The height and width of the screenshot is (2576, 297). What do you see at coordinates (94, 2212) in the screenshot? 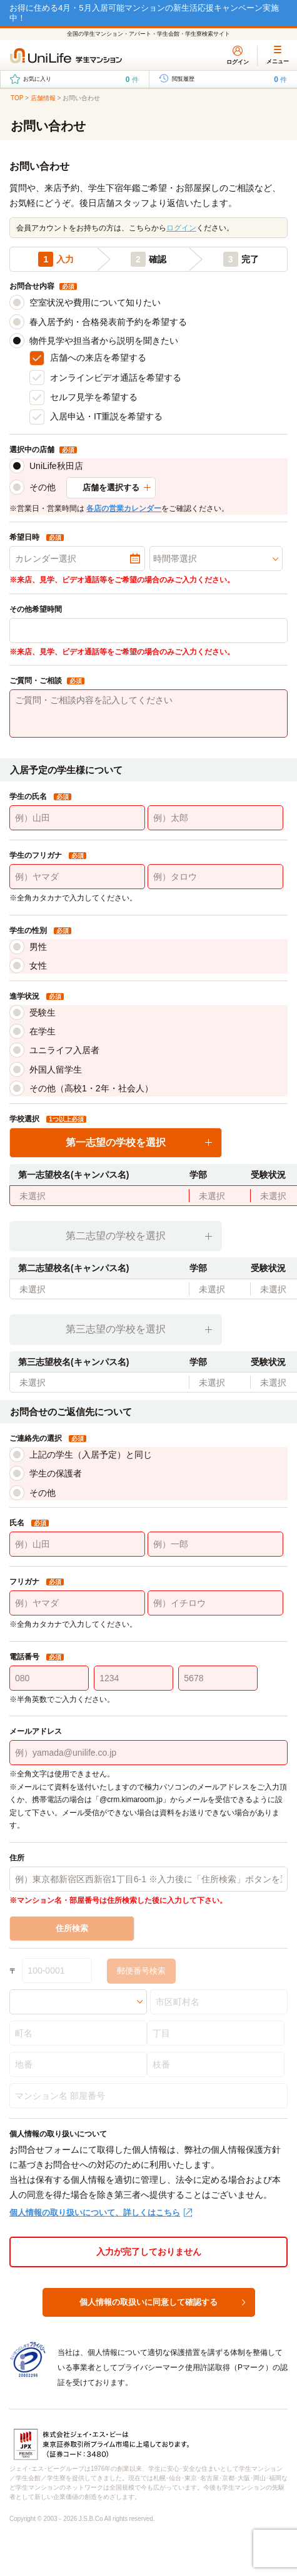
I see `個人情報の取り扱いについて、詳しくはこちら` at bounding box center [94, 2212].